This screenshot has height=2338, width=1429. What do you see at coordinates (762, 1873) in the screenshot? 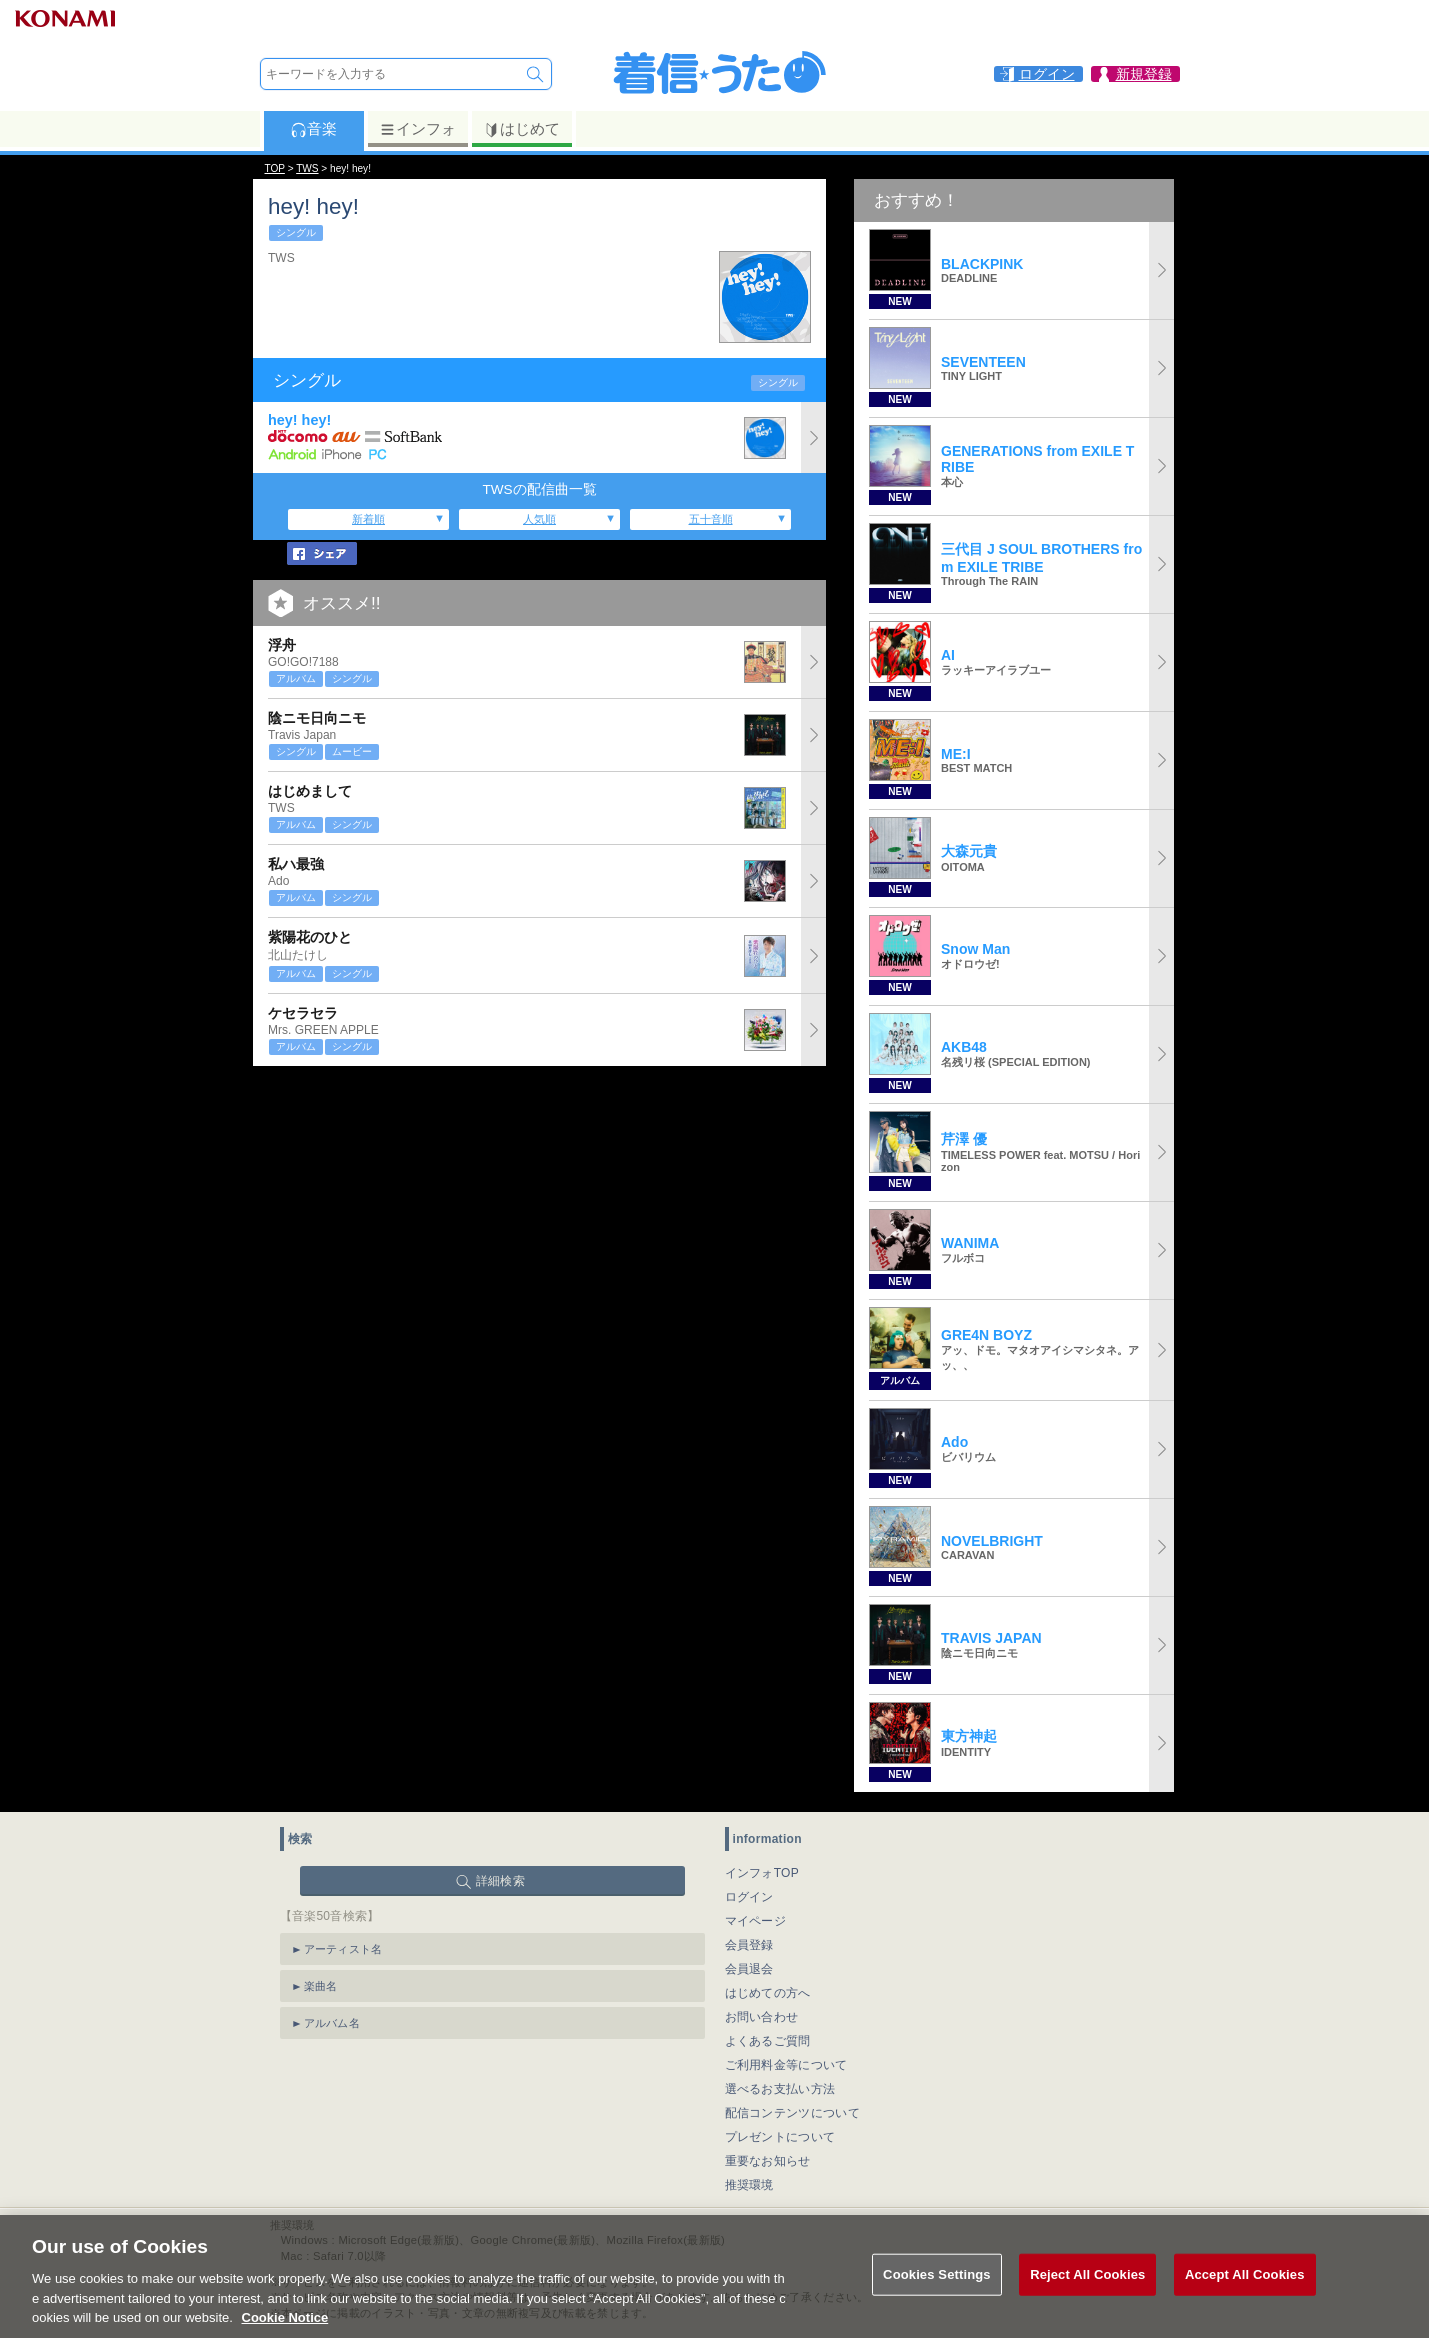
I see `インフォTOP` at bounding box center [762, 1873].